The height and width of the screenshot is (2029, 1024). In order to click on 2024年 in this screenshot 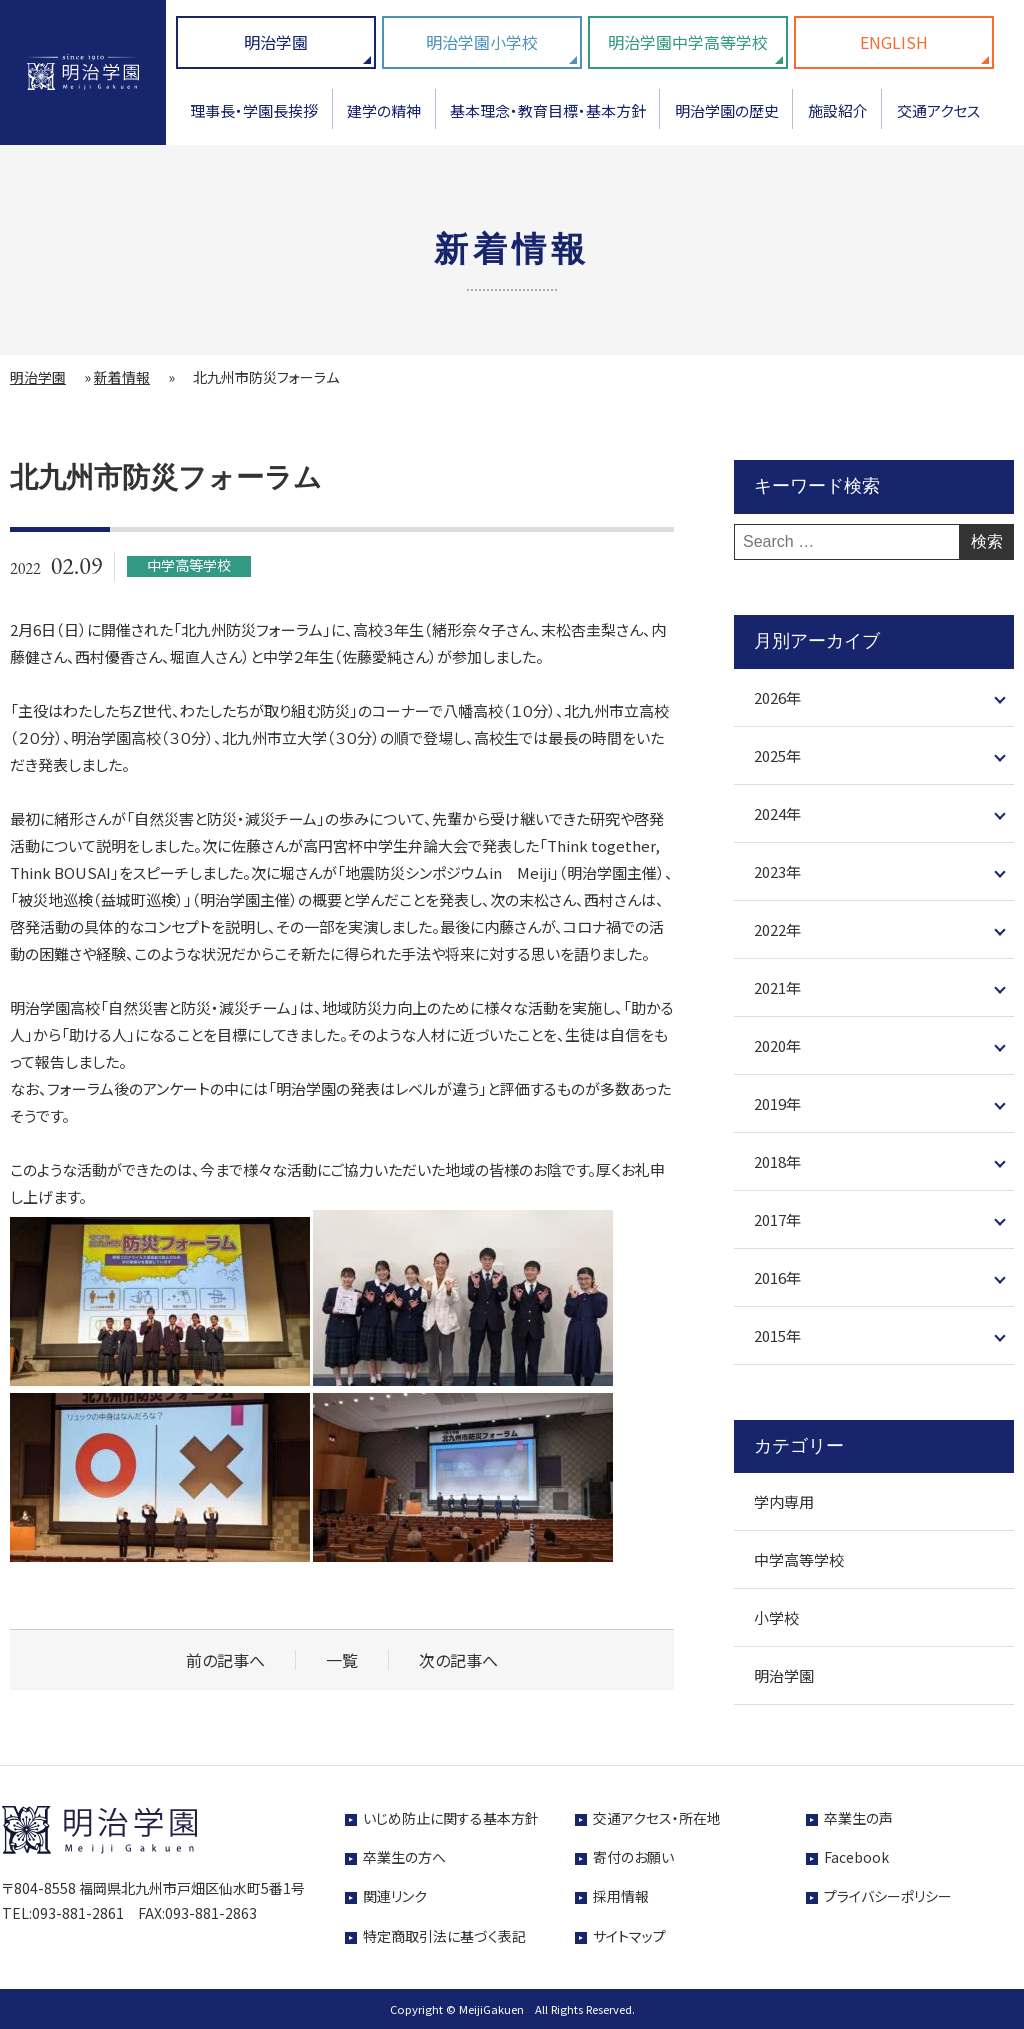, I will do `click(777, 813)`.